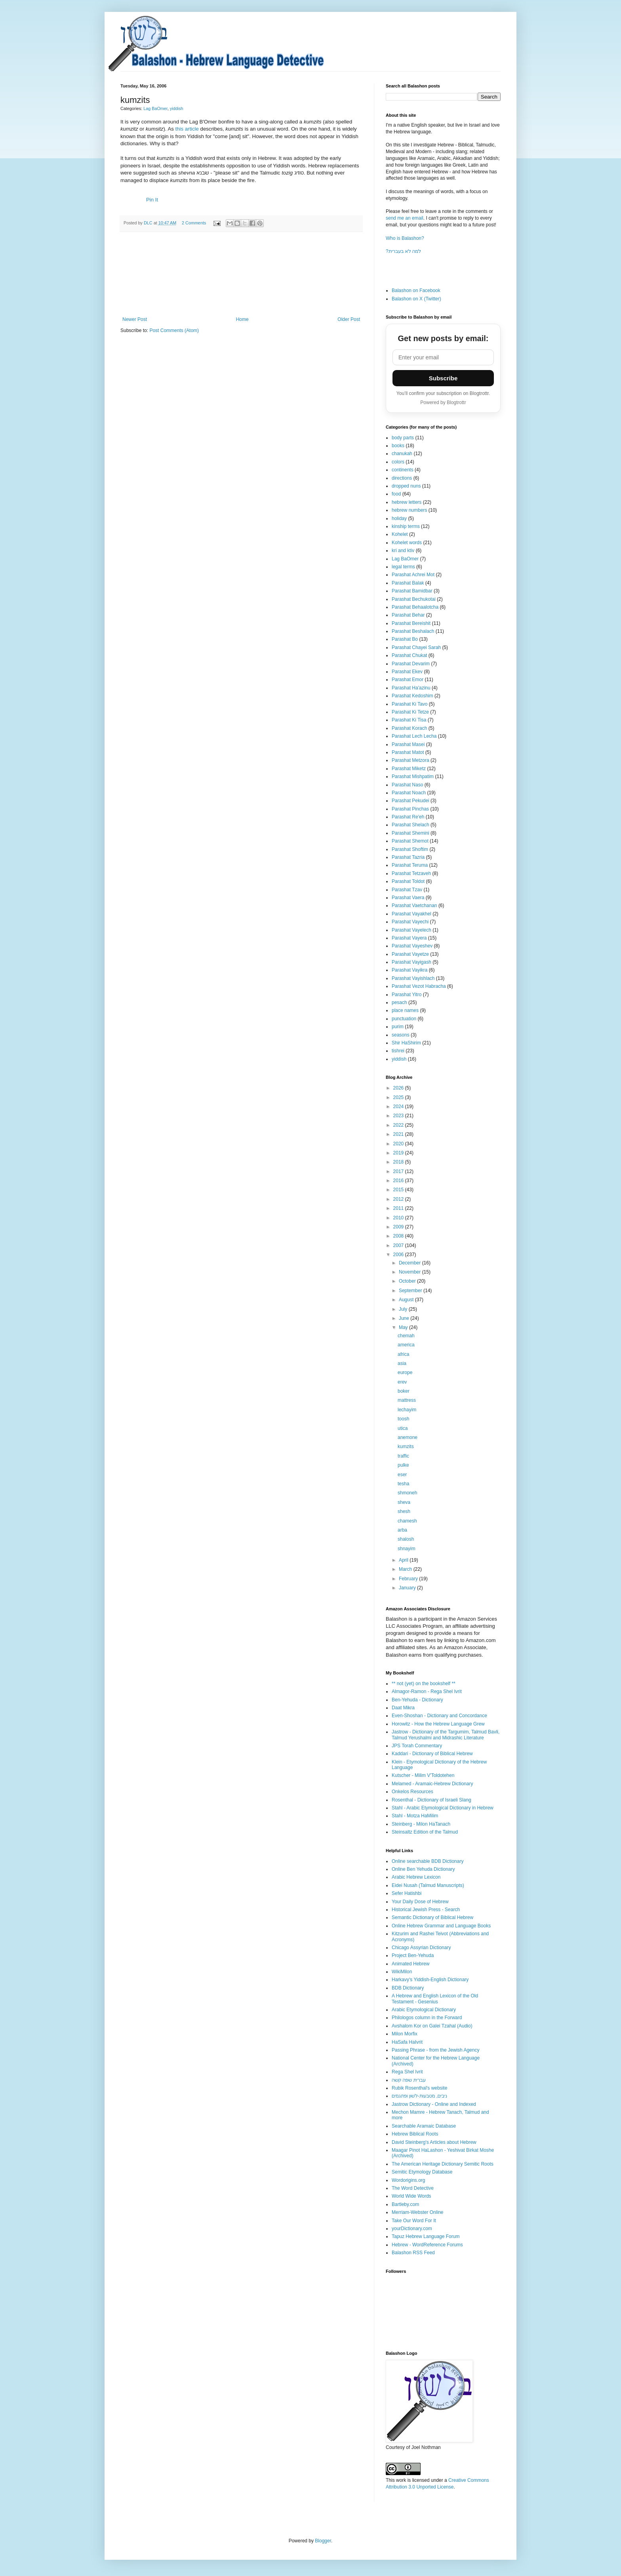 The image size is (621, 2576). I want to click on Stahl - Arabic Etymological Dictionary in Hebrew, so click(442, 1808).